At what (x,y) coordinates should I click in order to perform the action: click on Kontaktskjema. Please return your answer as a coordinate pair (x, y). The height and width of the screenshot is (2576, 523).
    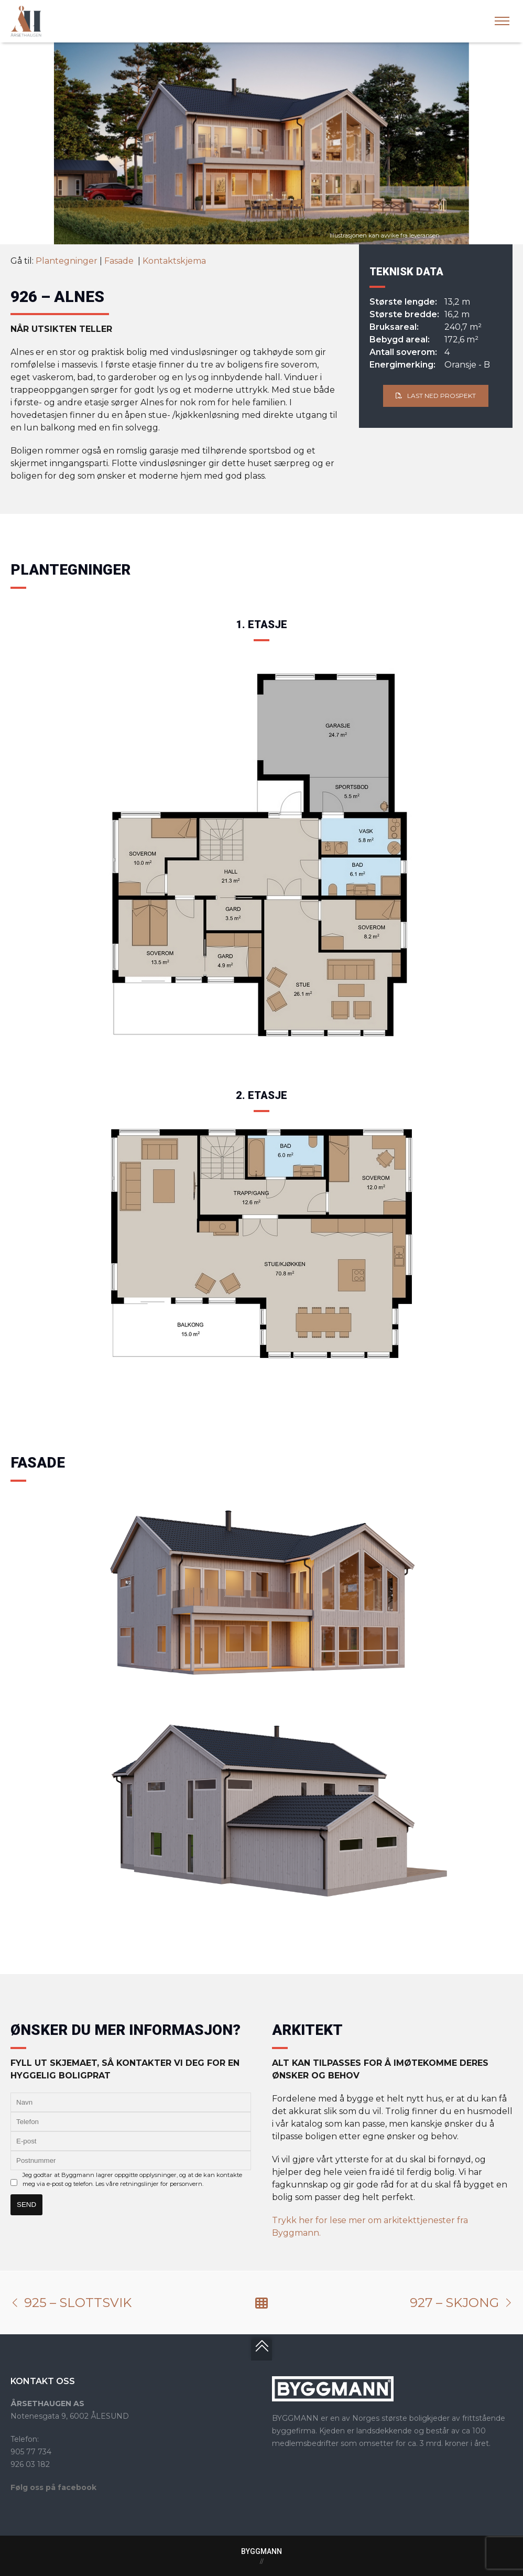
    Looking at the image, I should click on (174, 261).